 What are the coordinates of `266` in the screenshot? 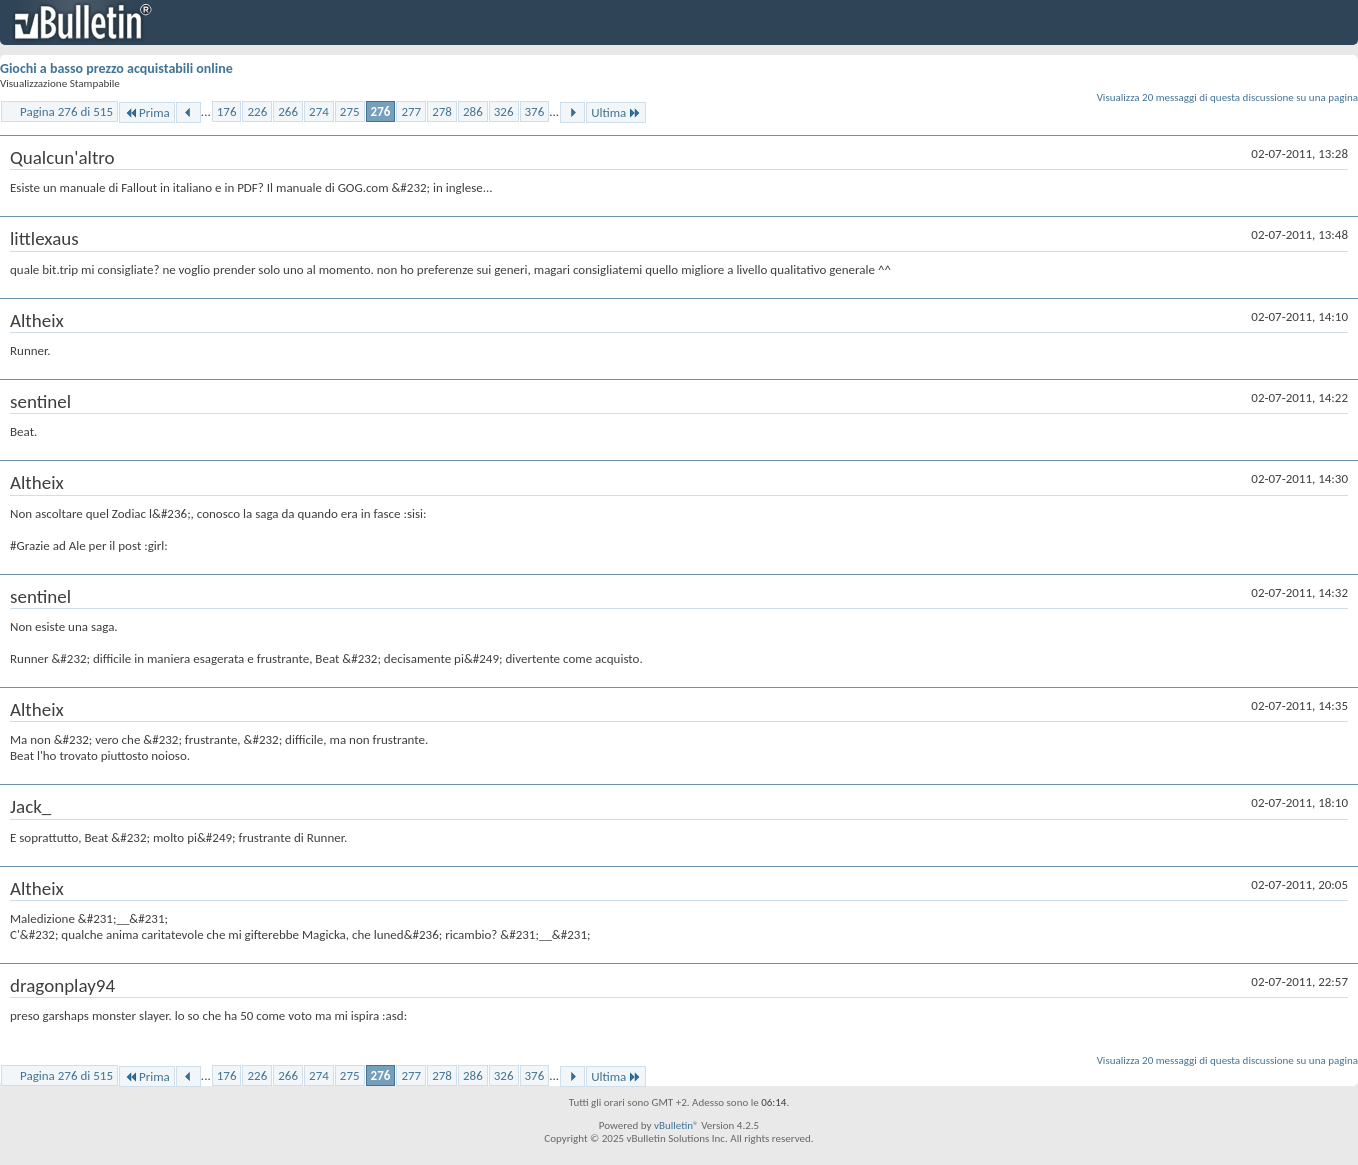 It's located at (288, 111).